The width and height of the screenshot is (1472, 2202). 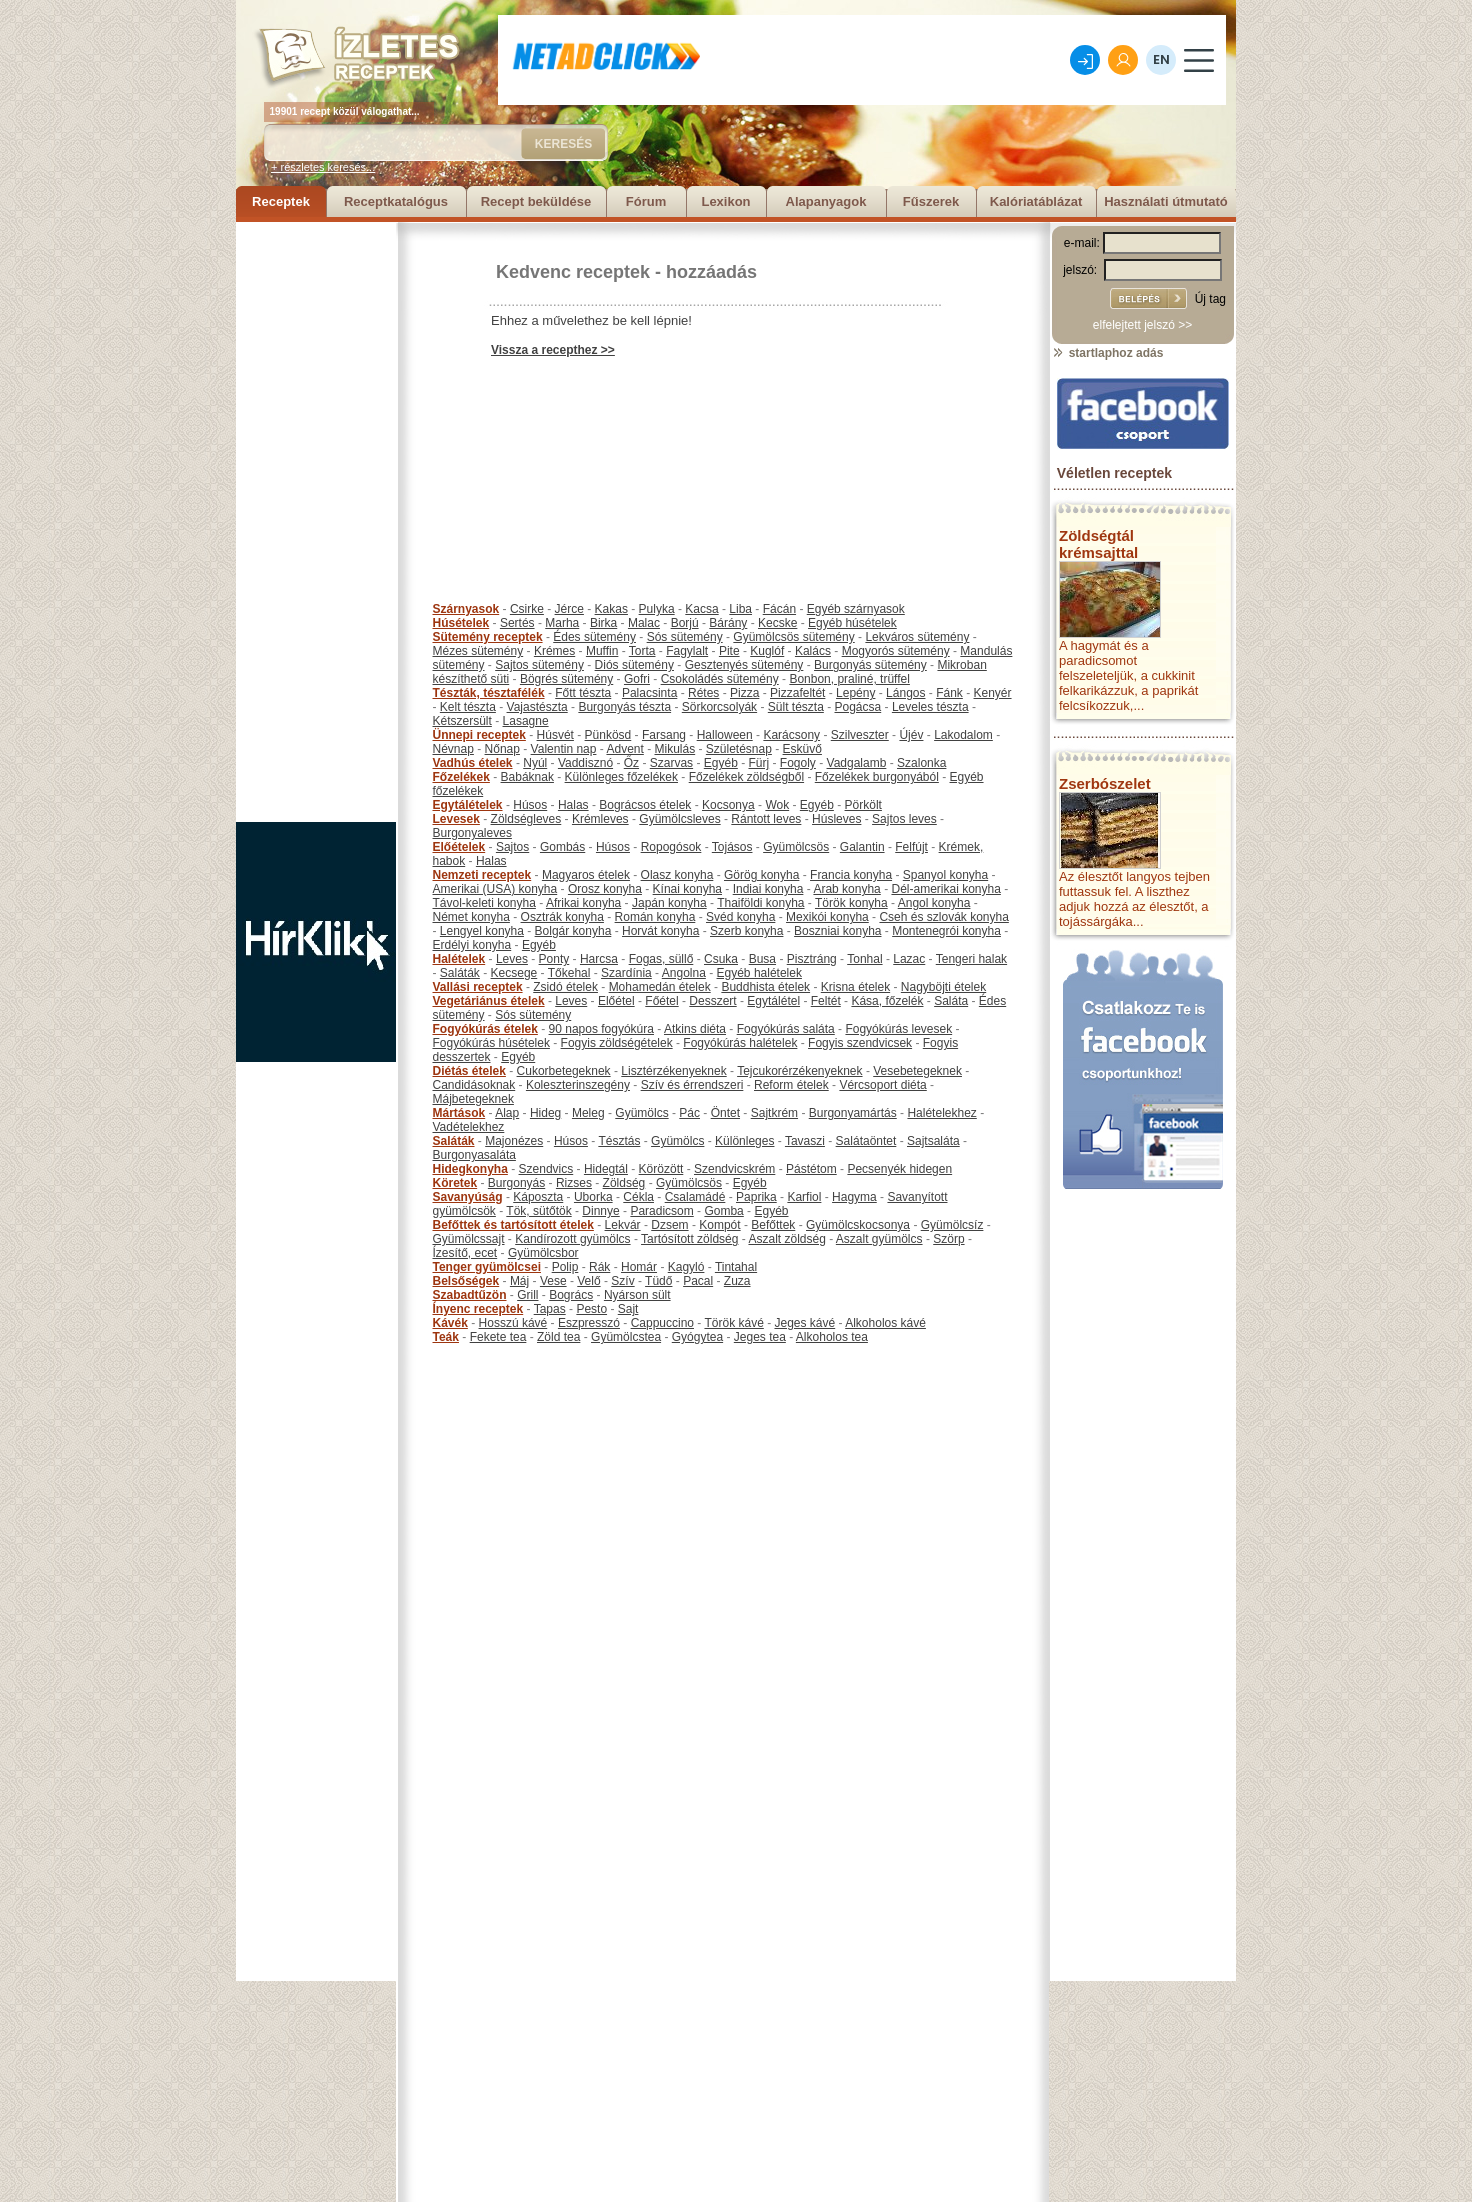 I want to click on Nőnap, so click(x=502, y=749).